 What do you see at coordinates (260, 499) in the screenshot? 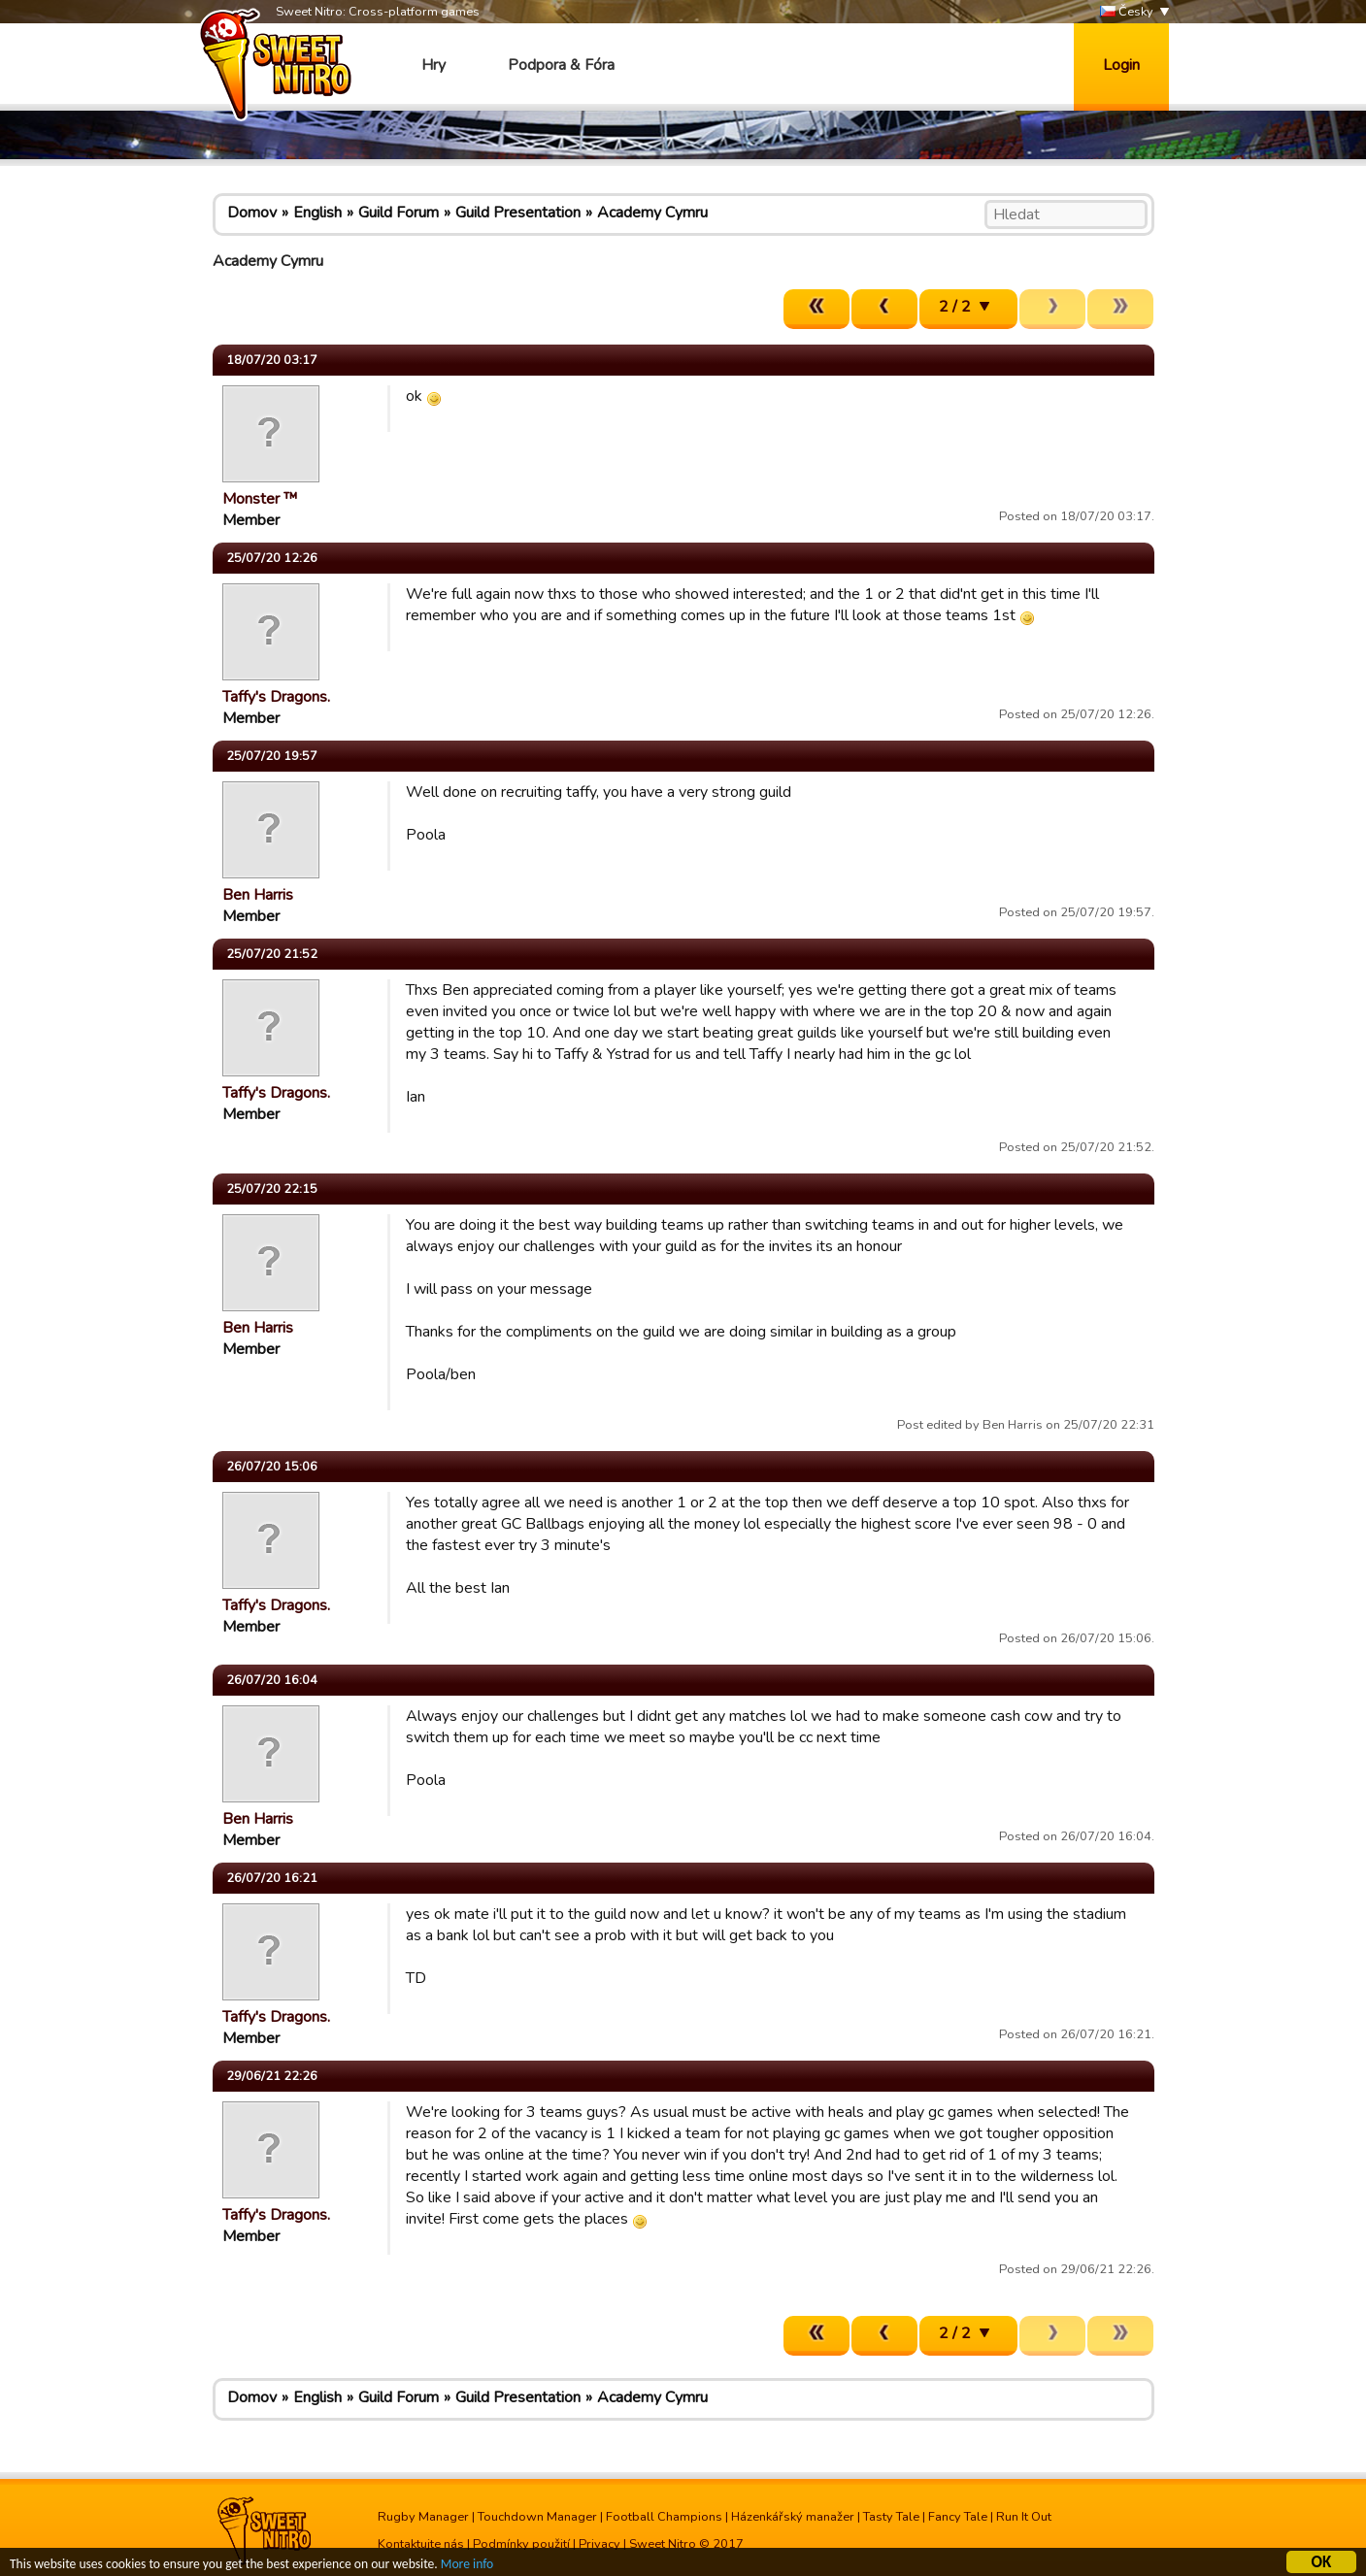
I see `Monster ™` at bounding box center [260, 499].